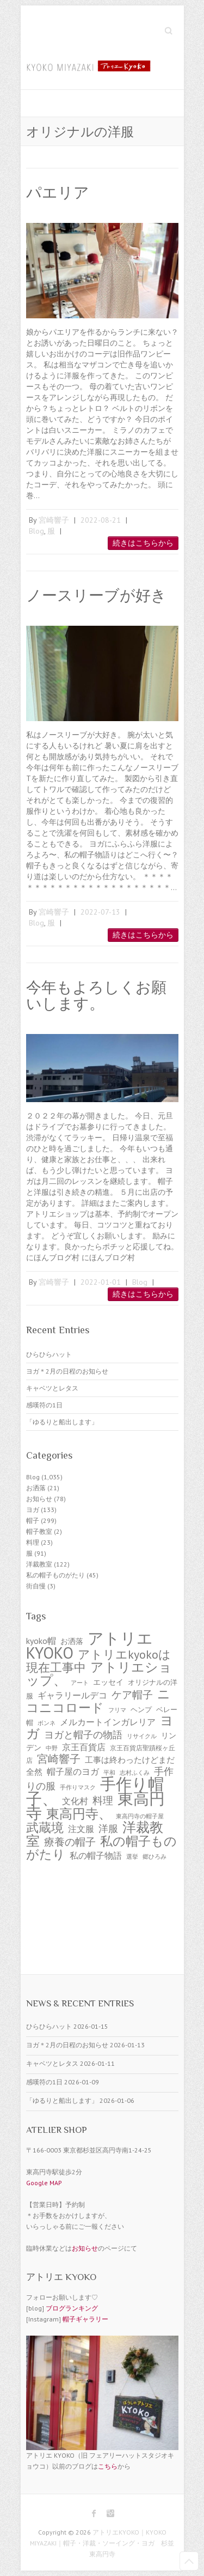  Describe the element at coordinates (85, 2319) in the screenshot. I see `帽子ギャラリー` at that location.